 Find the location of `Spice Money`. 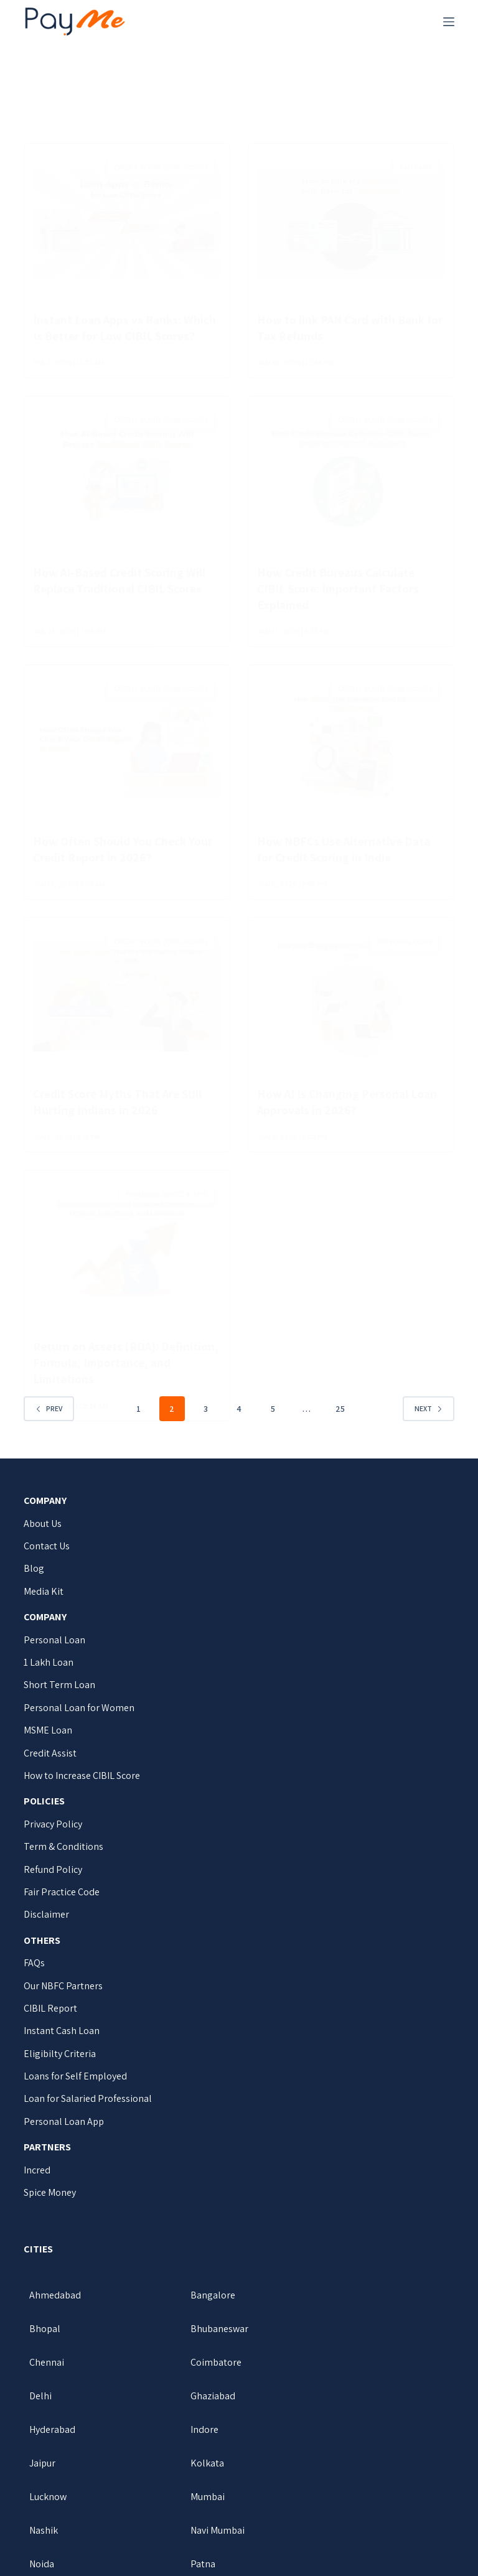

Spice Money is located at coordinates (50, 2208).